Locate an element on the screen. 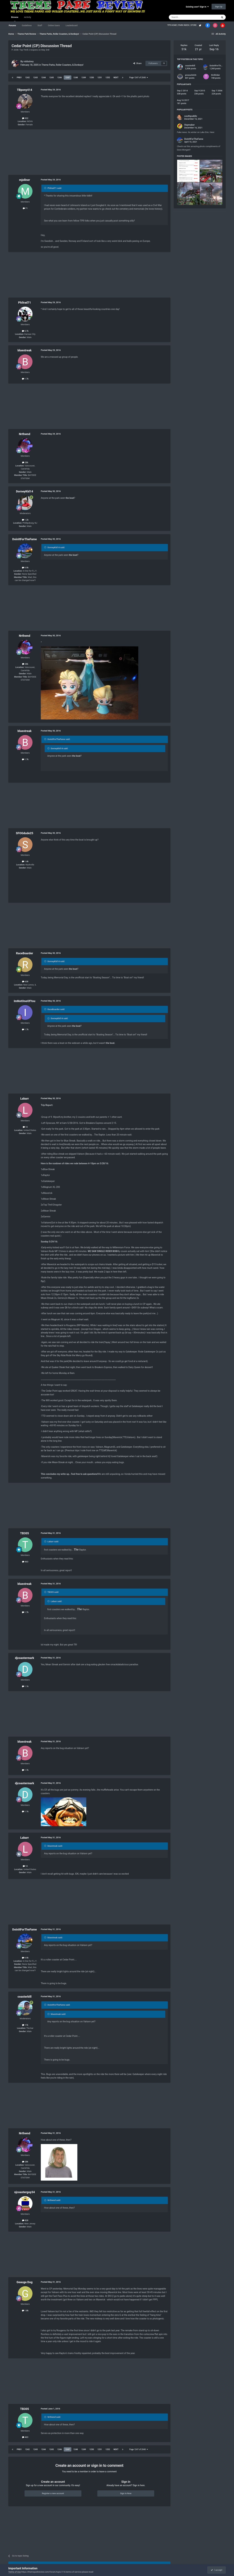 The height and width of the screenshot is (2576, 234). I accept is located at coordinates (216, 2570).